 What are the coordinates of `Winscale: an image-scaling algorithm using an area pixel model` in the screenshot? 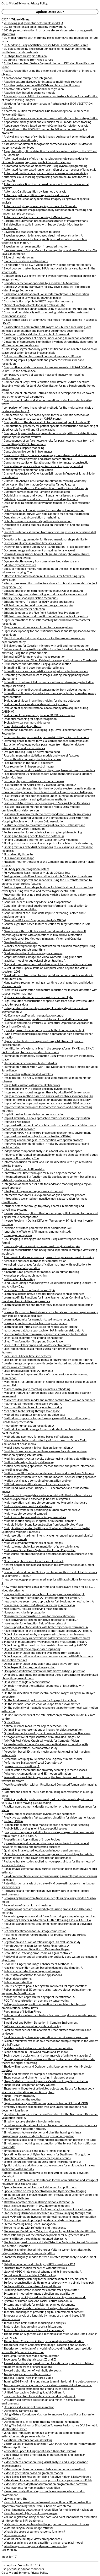 It's located at (43, 2542).